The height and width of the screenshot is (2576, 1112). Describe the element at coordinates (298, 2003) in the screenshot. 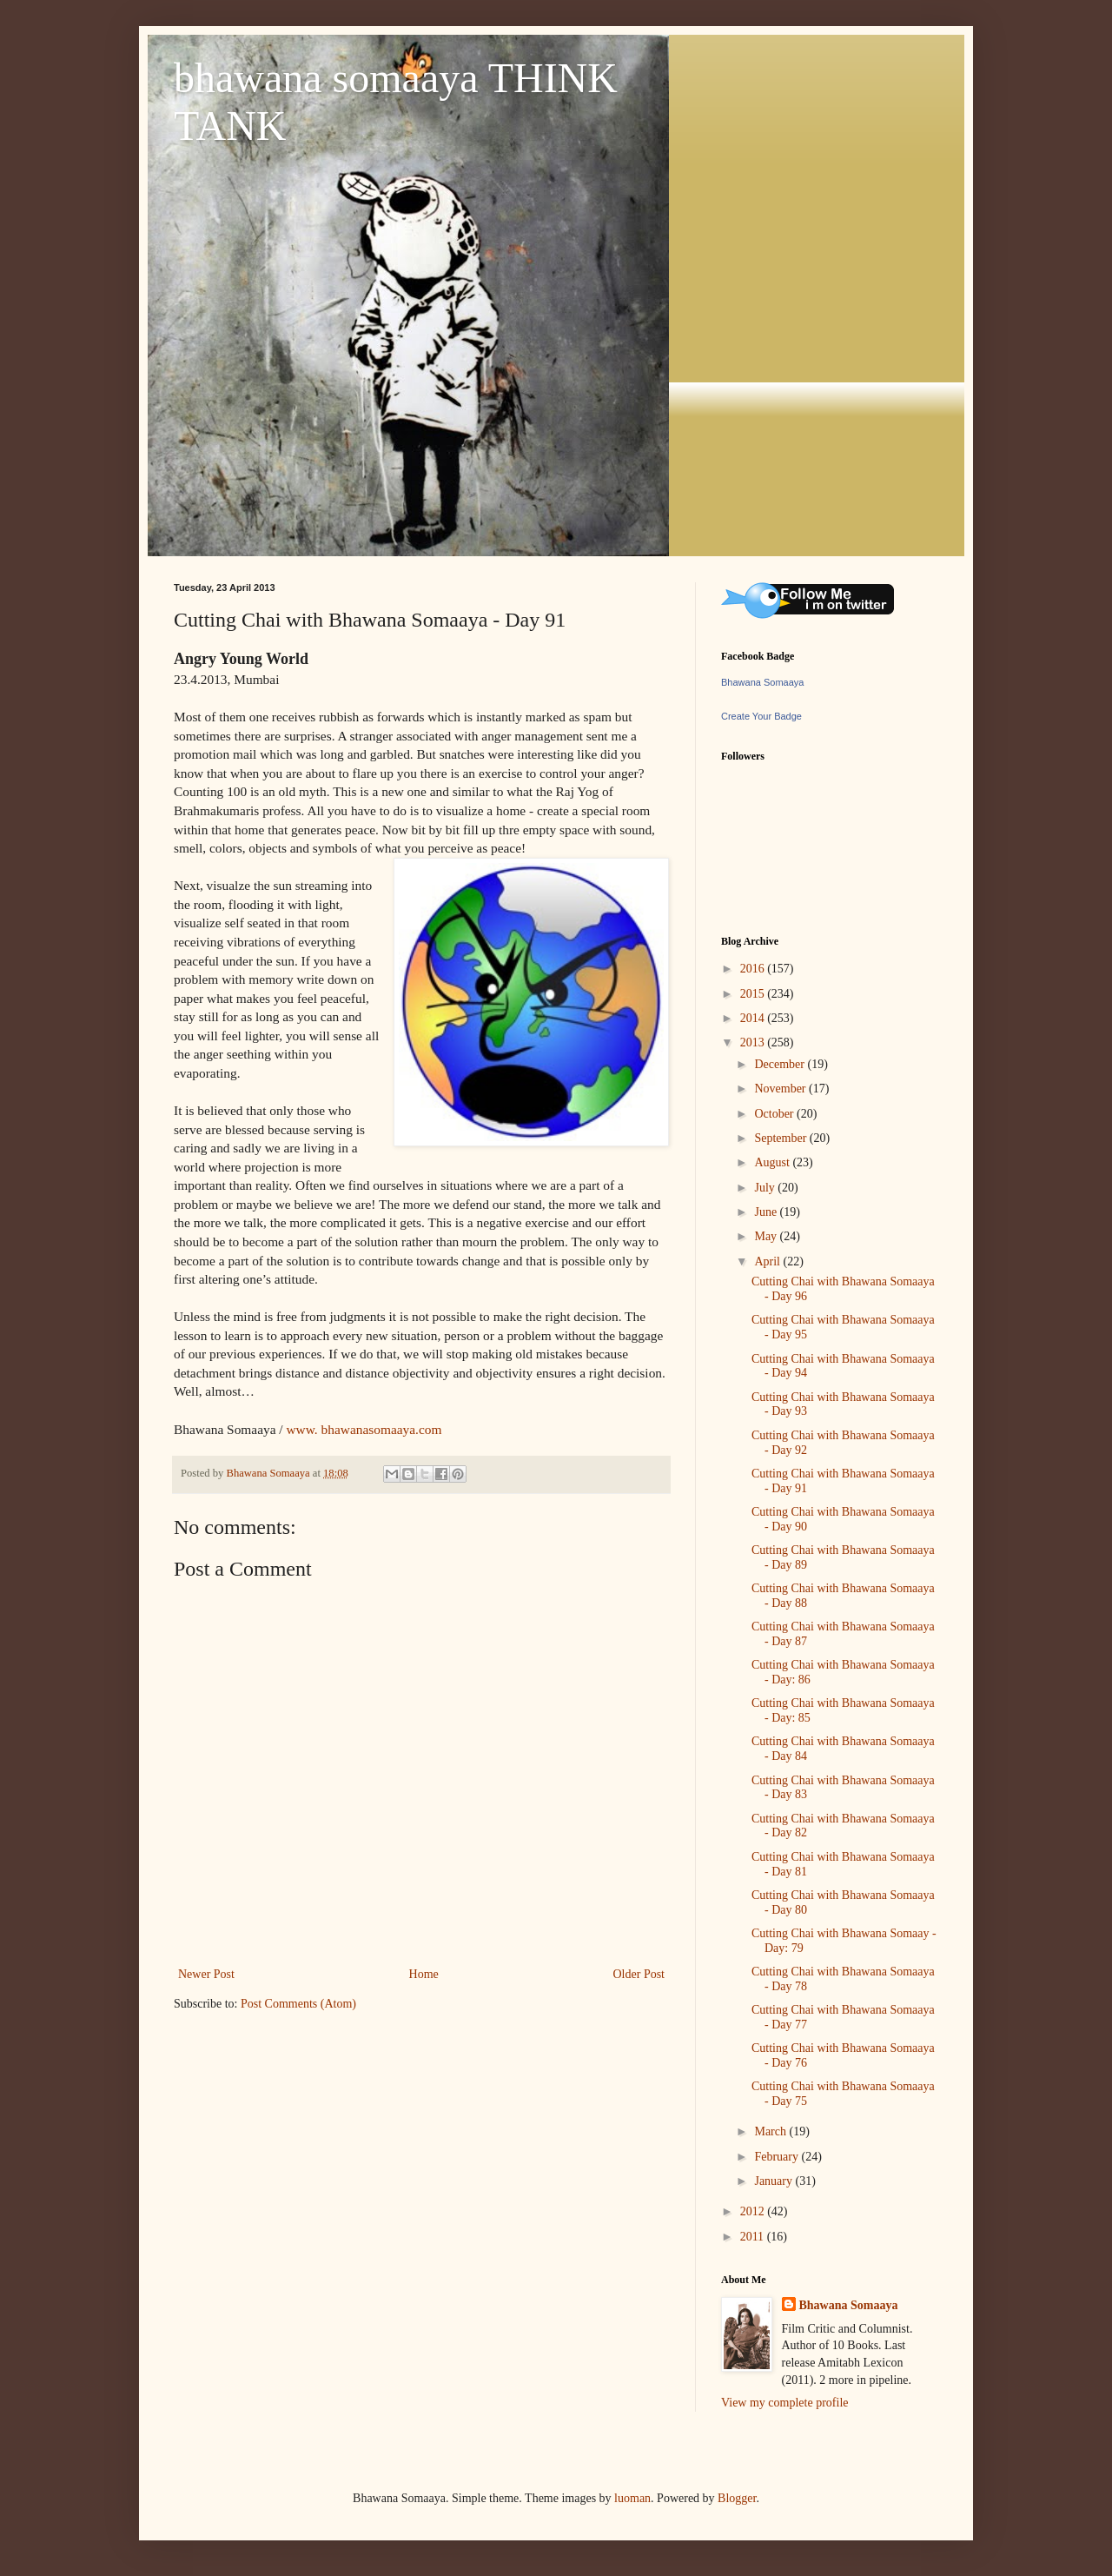

I see `Post Comments (Atom)` at that location.